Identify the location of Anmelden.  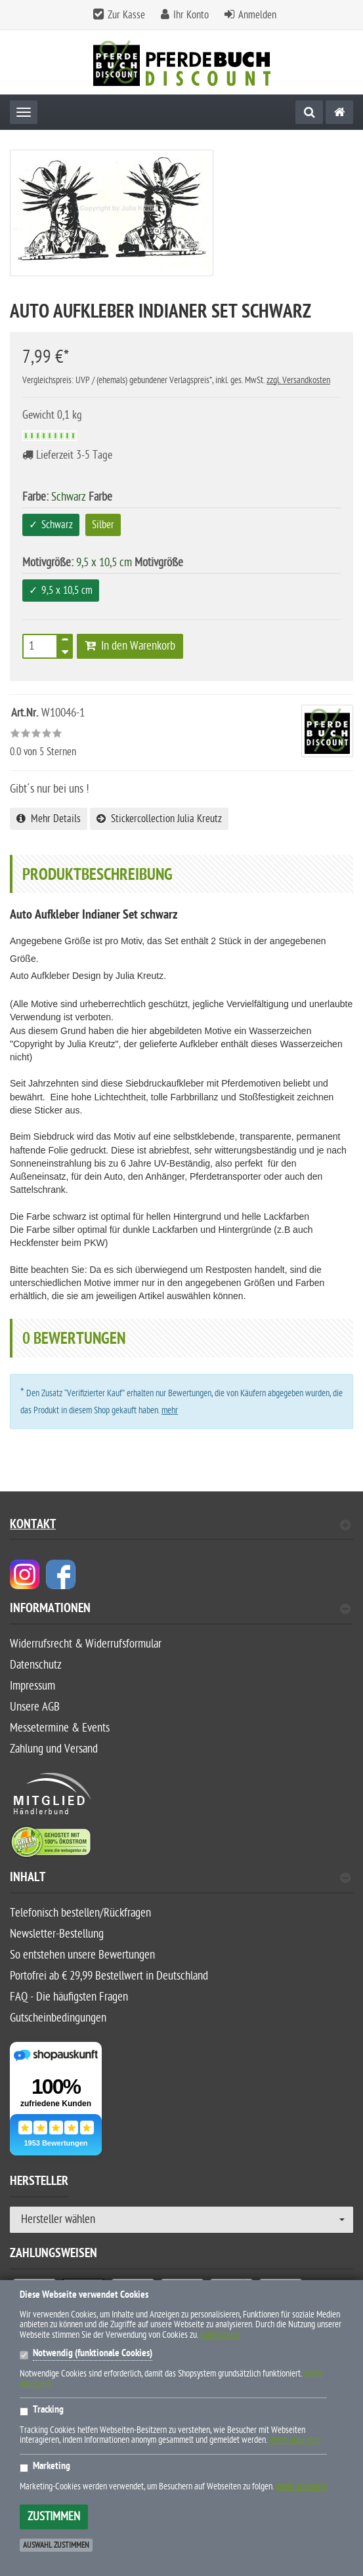
(257, 15).